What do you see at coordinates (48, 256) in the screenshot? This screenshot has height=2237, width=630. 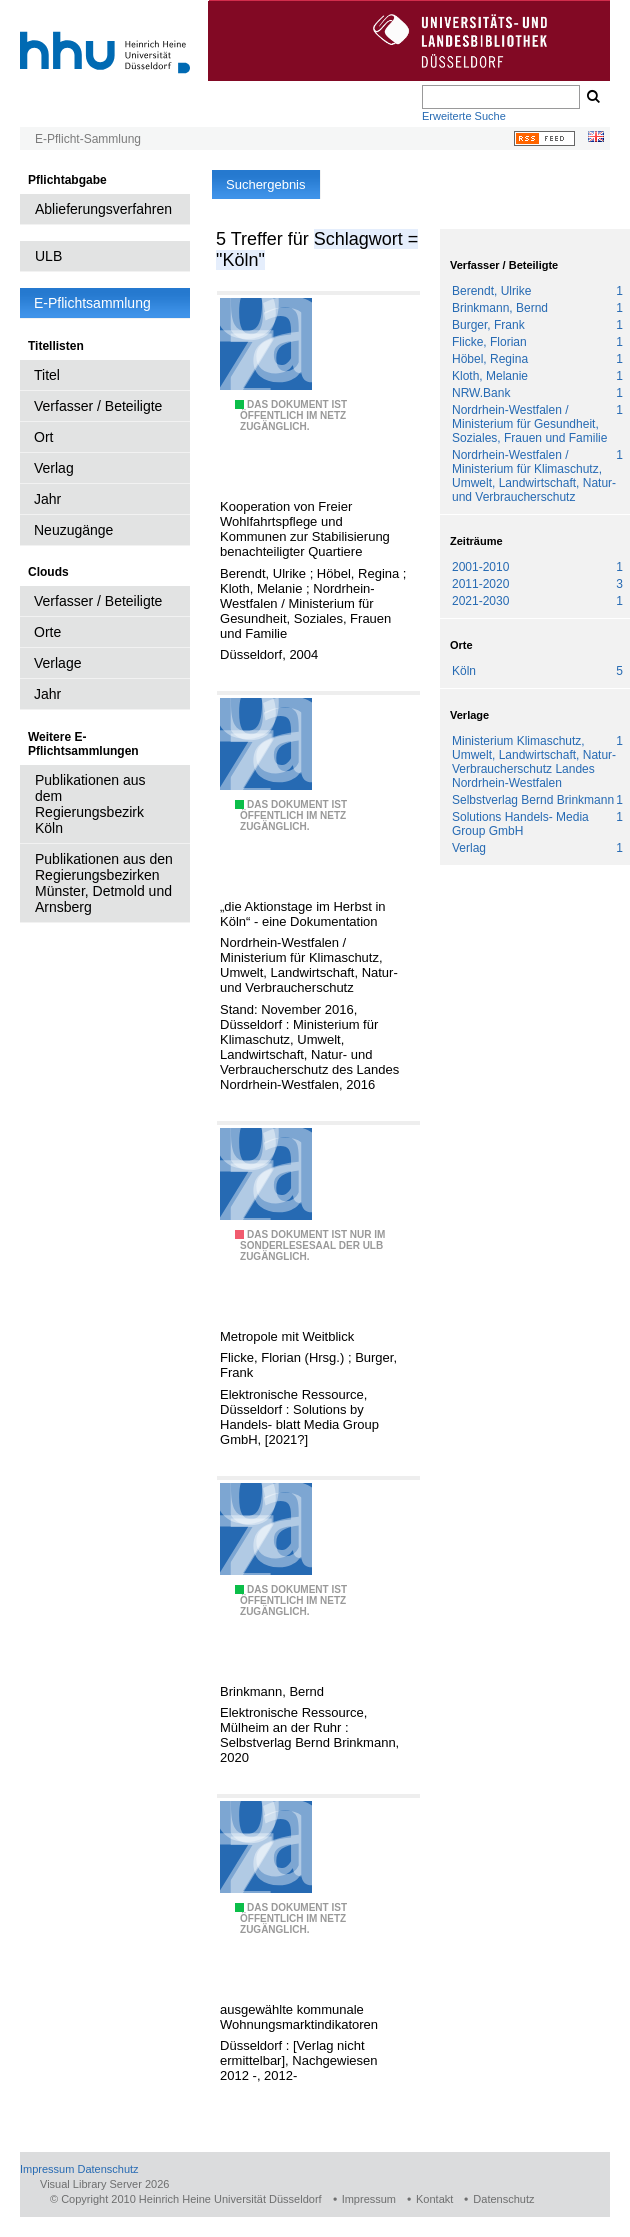 I see `ULB` at bounding box center [48, 256].